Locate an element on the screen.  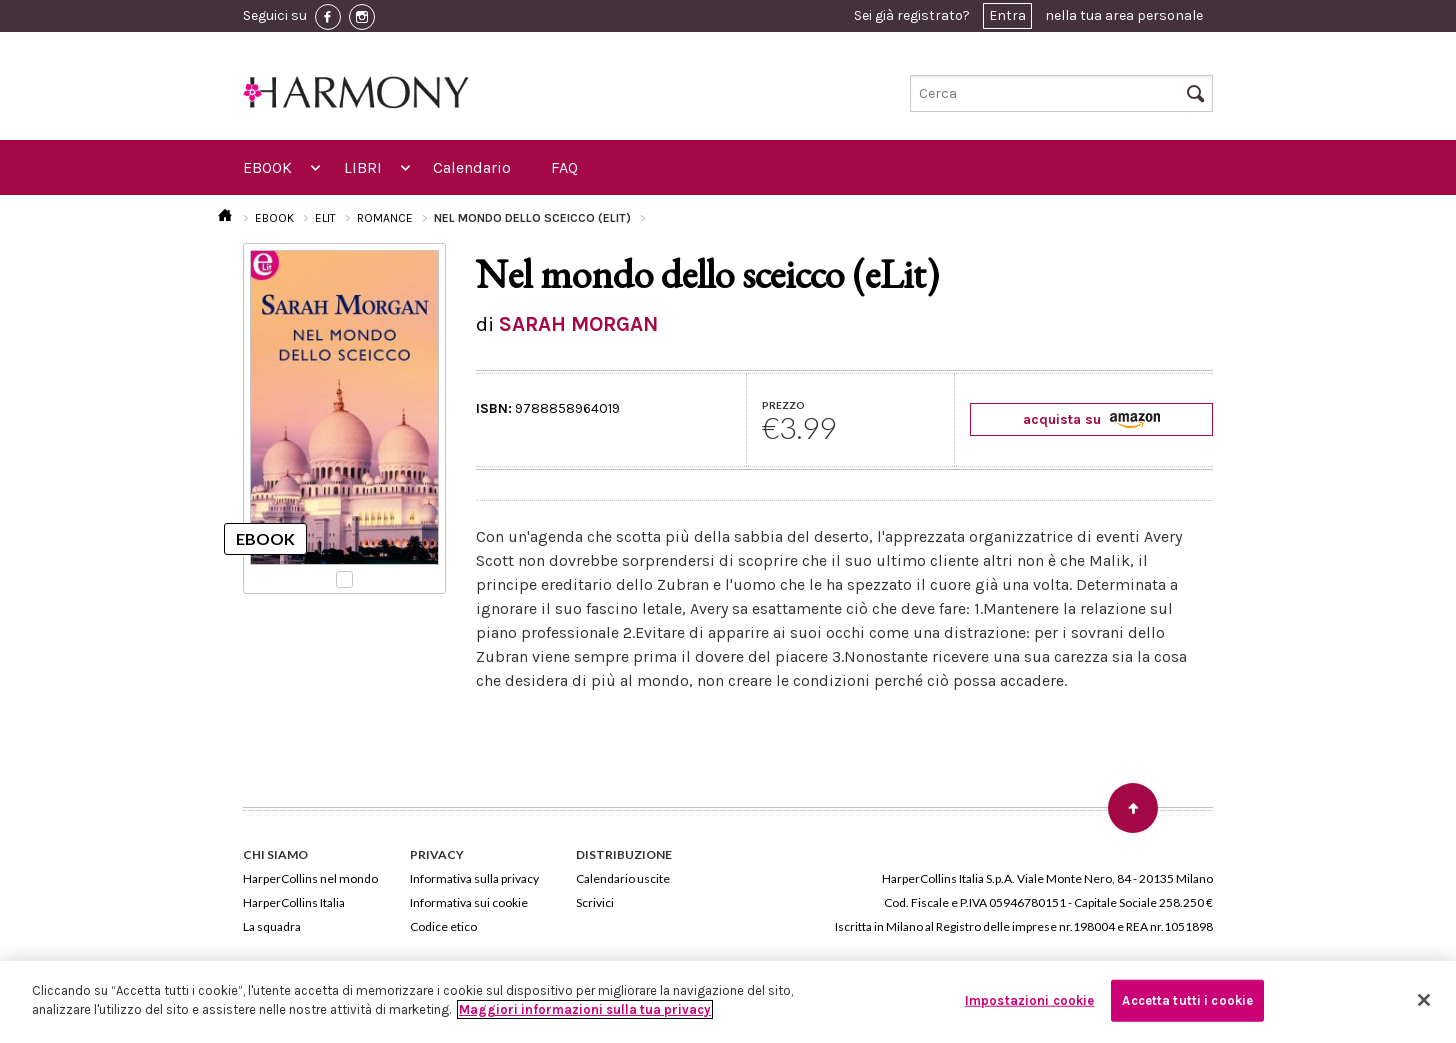
SARAH MORGAN is located at coordinates (578, 324).